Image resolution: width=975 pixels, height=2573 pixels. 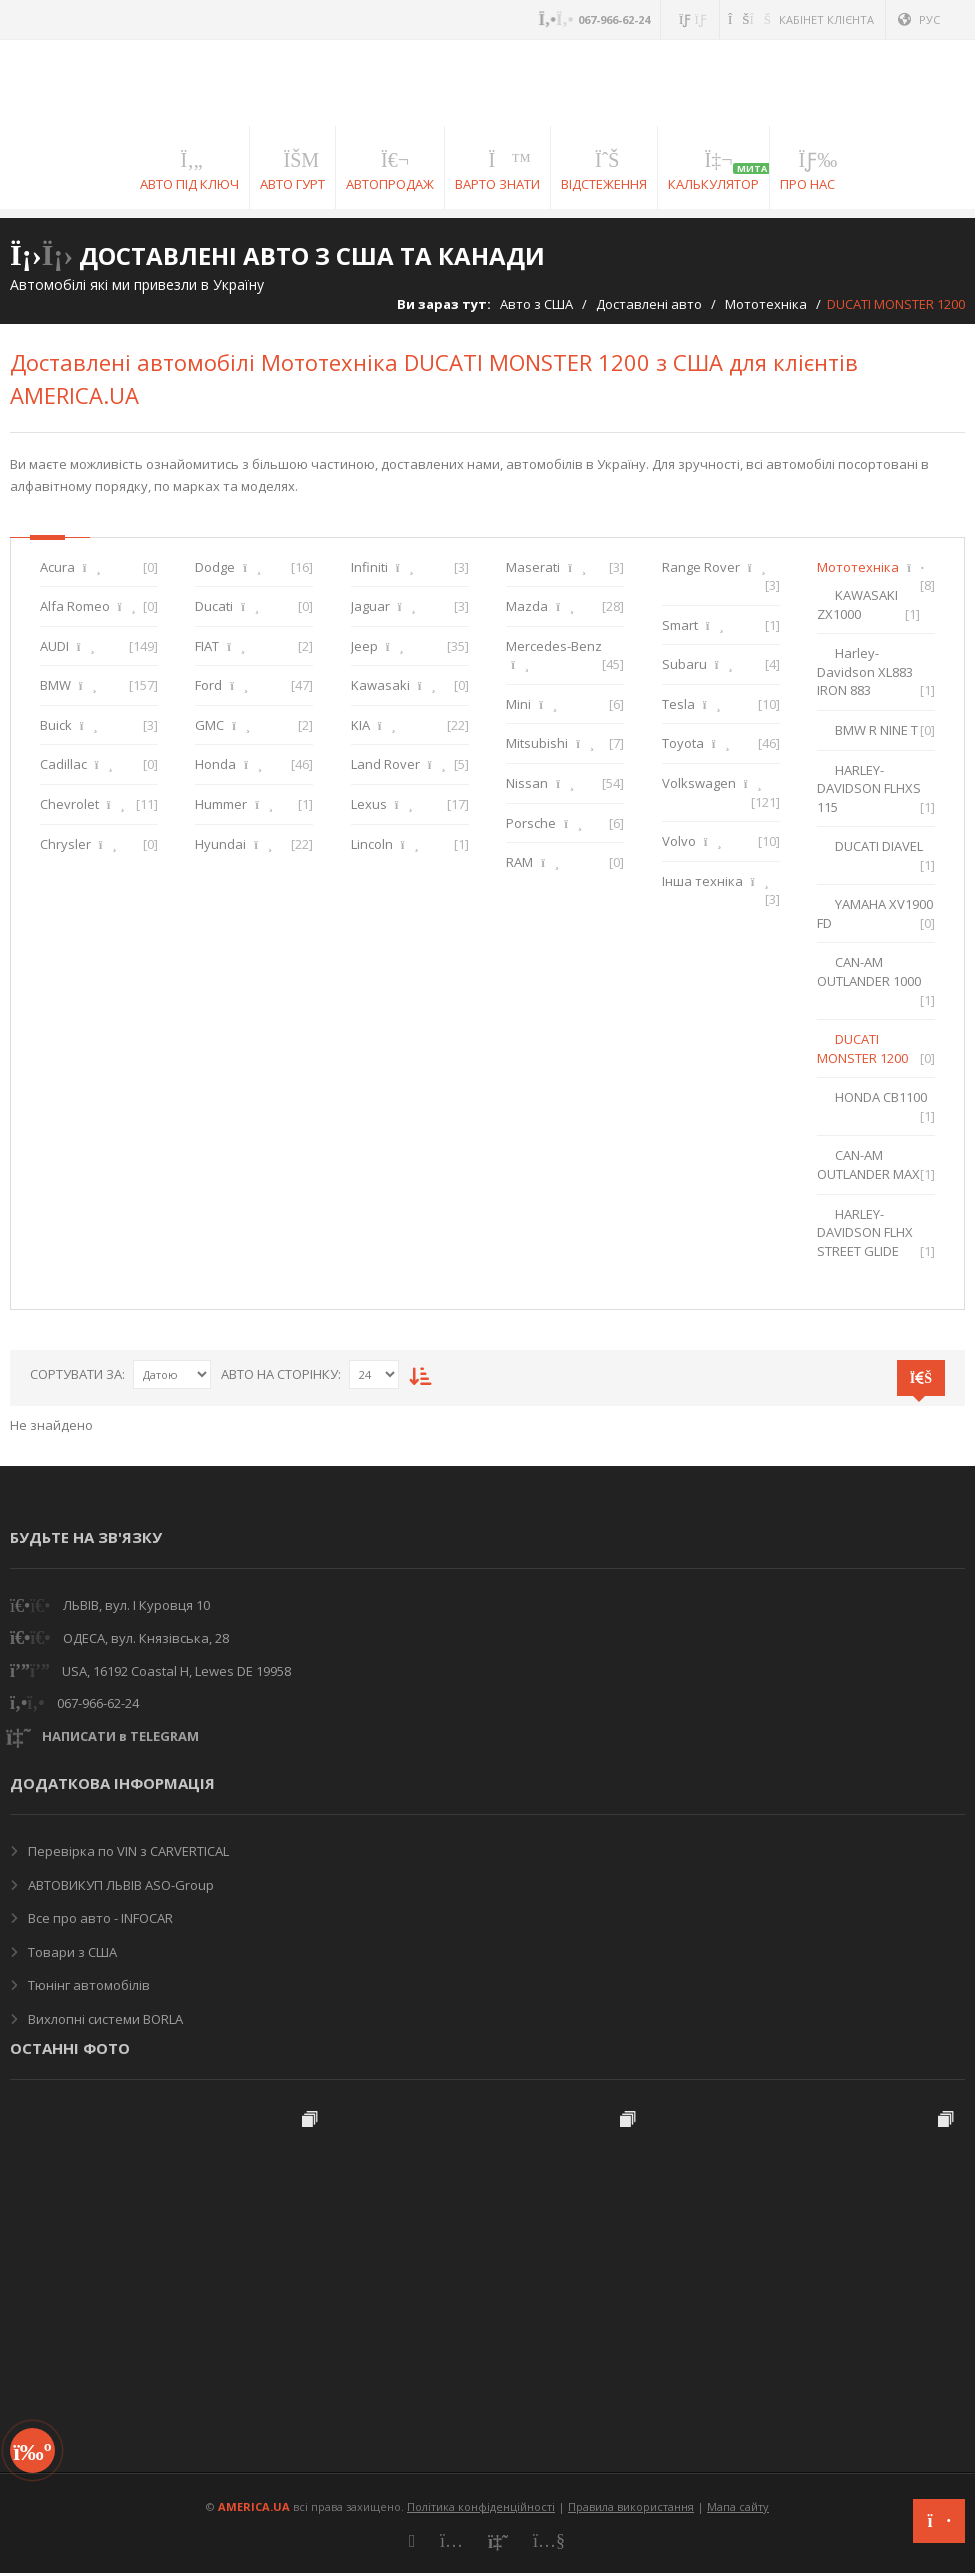 What do you see at coordinates (57, 567) in the screenshot?
I see `Acura` at bounding box center [57, 567].